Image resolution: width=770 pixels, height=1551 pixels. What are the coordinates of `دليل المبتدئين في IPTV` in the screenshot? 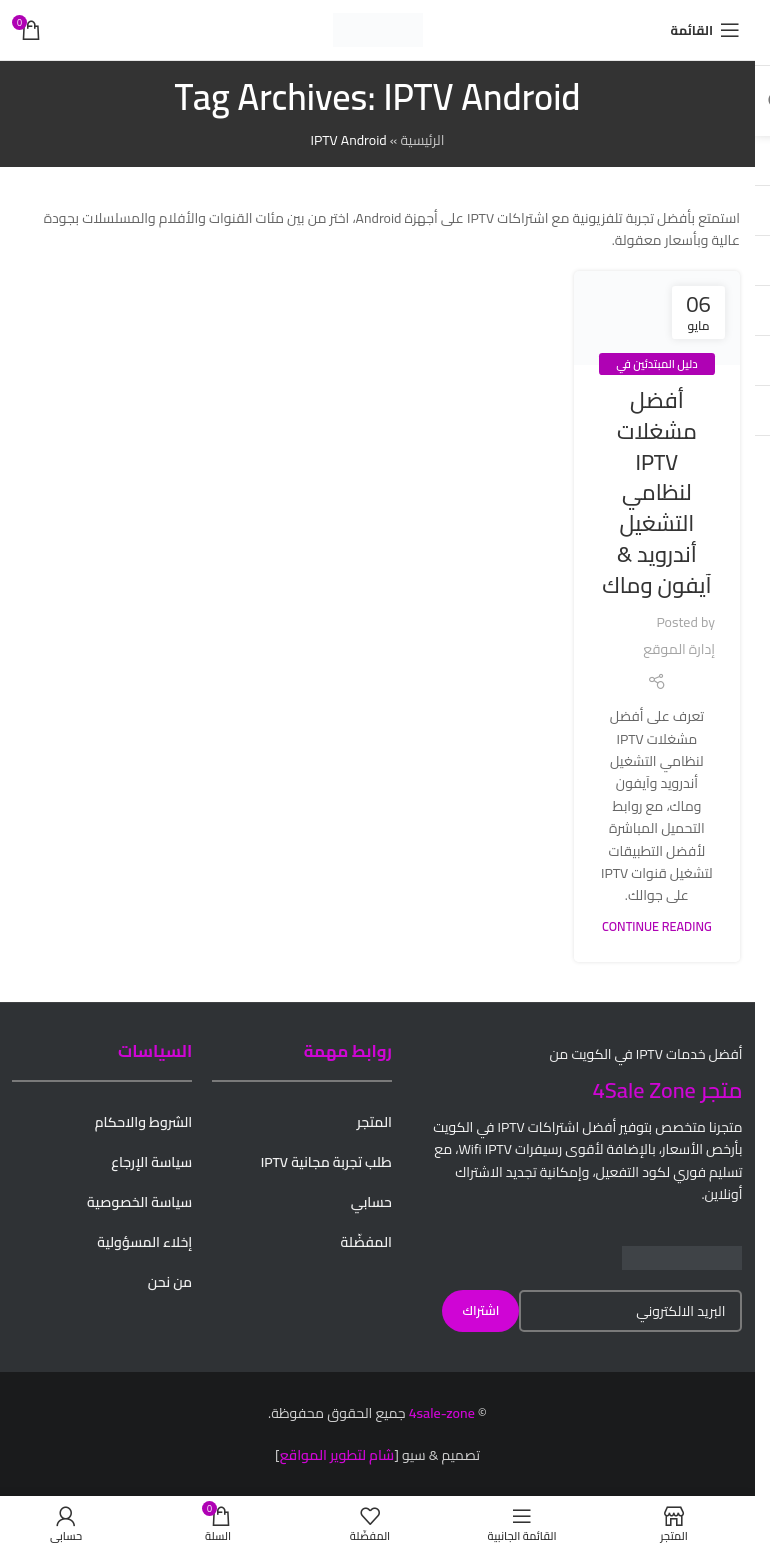 It's located at (656, 374).